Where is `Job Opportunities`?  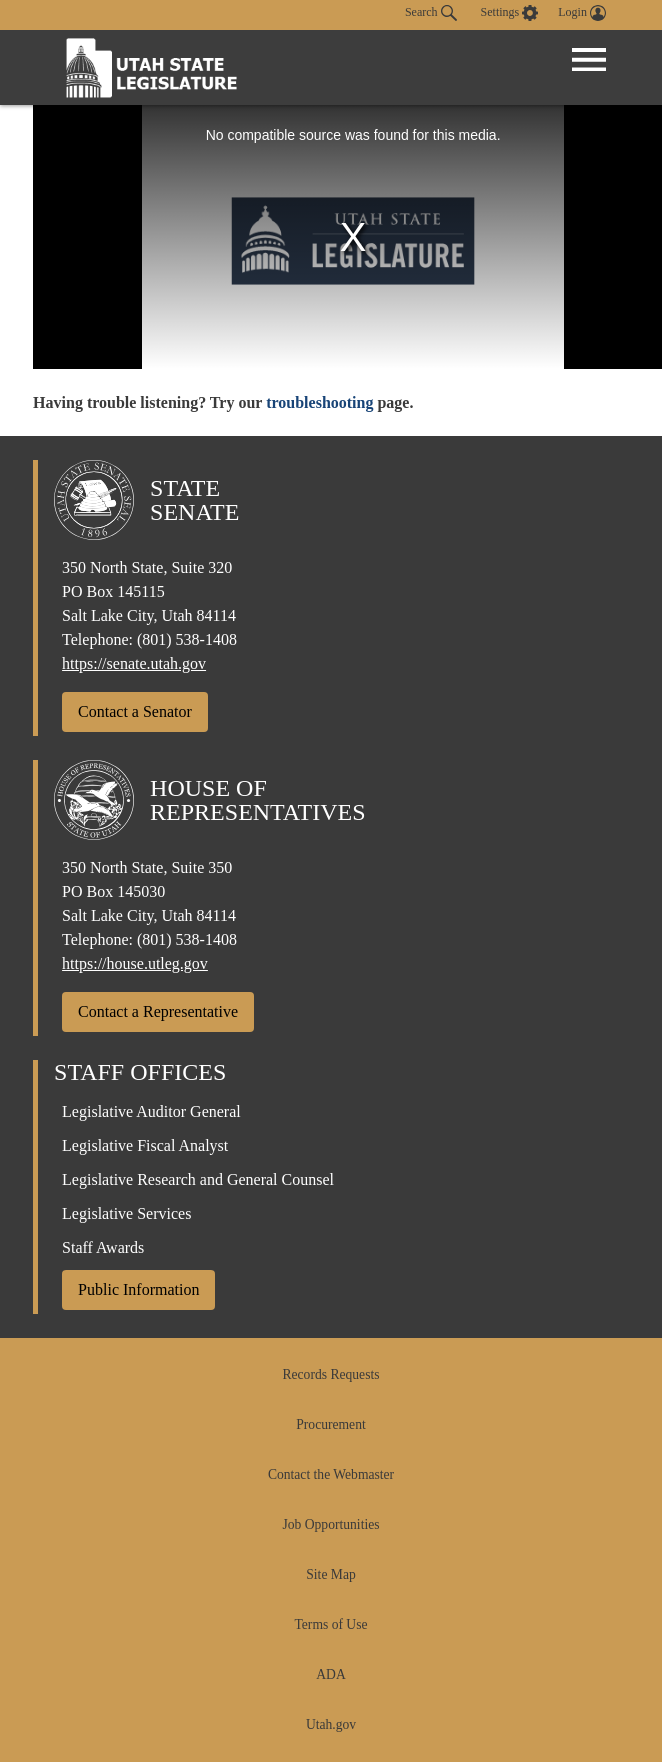
Job Opportunities is located at coordinates (330, 1524).